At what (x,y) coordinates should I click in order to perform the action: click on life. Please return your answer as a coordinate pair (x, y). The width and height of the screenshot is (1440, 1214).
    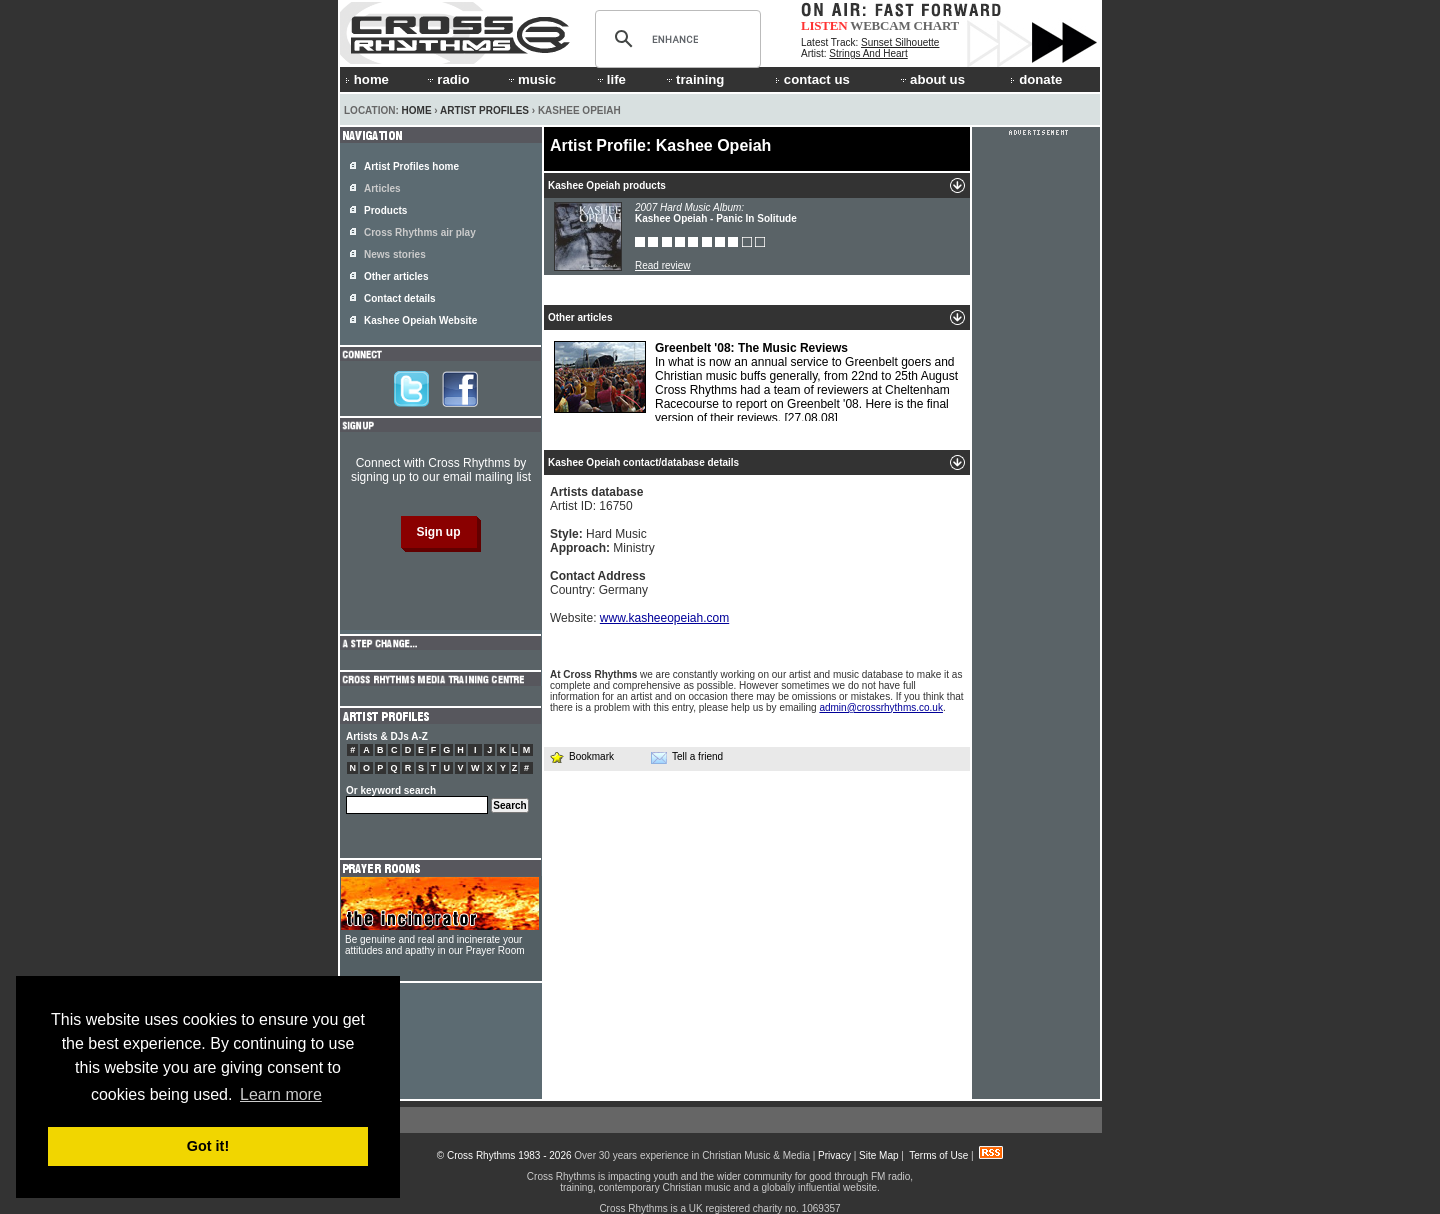
    Looking at the image, I should click on (610, 79).